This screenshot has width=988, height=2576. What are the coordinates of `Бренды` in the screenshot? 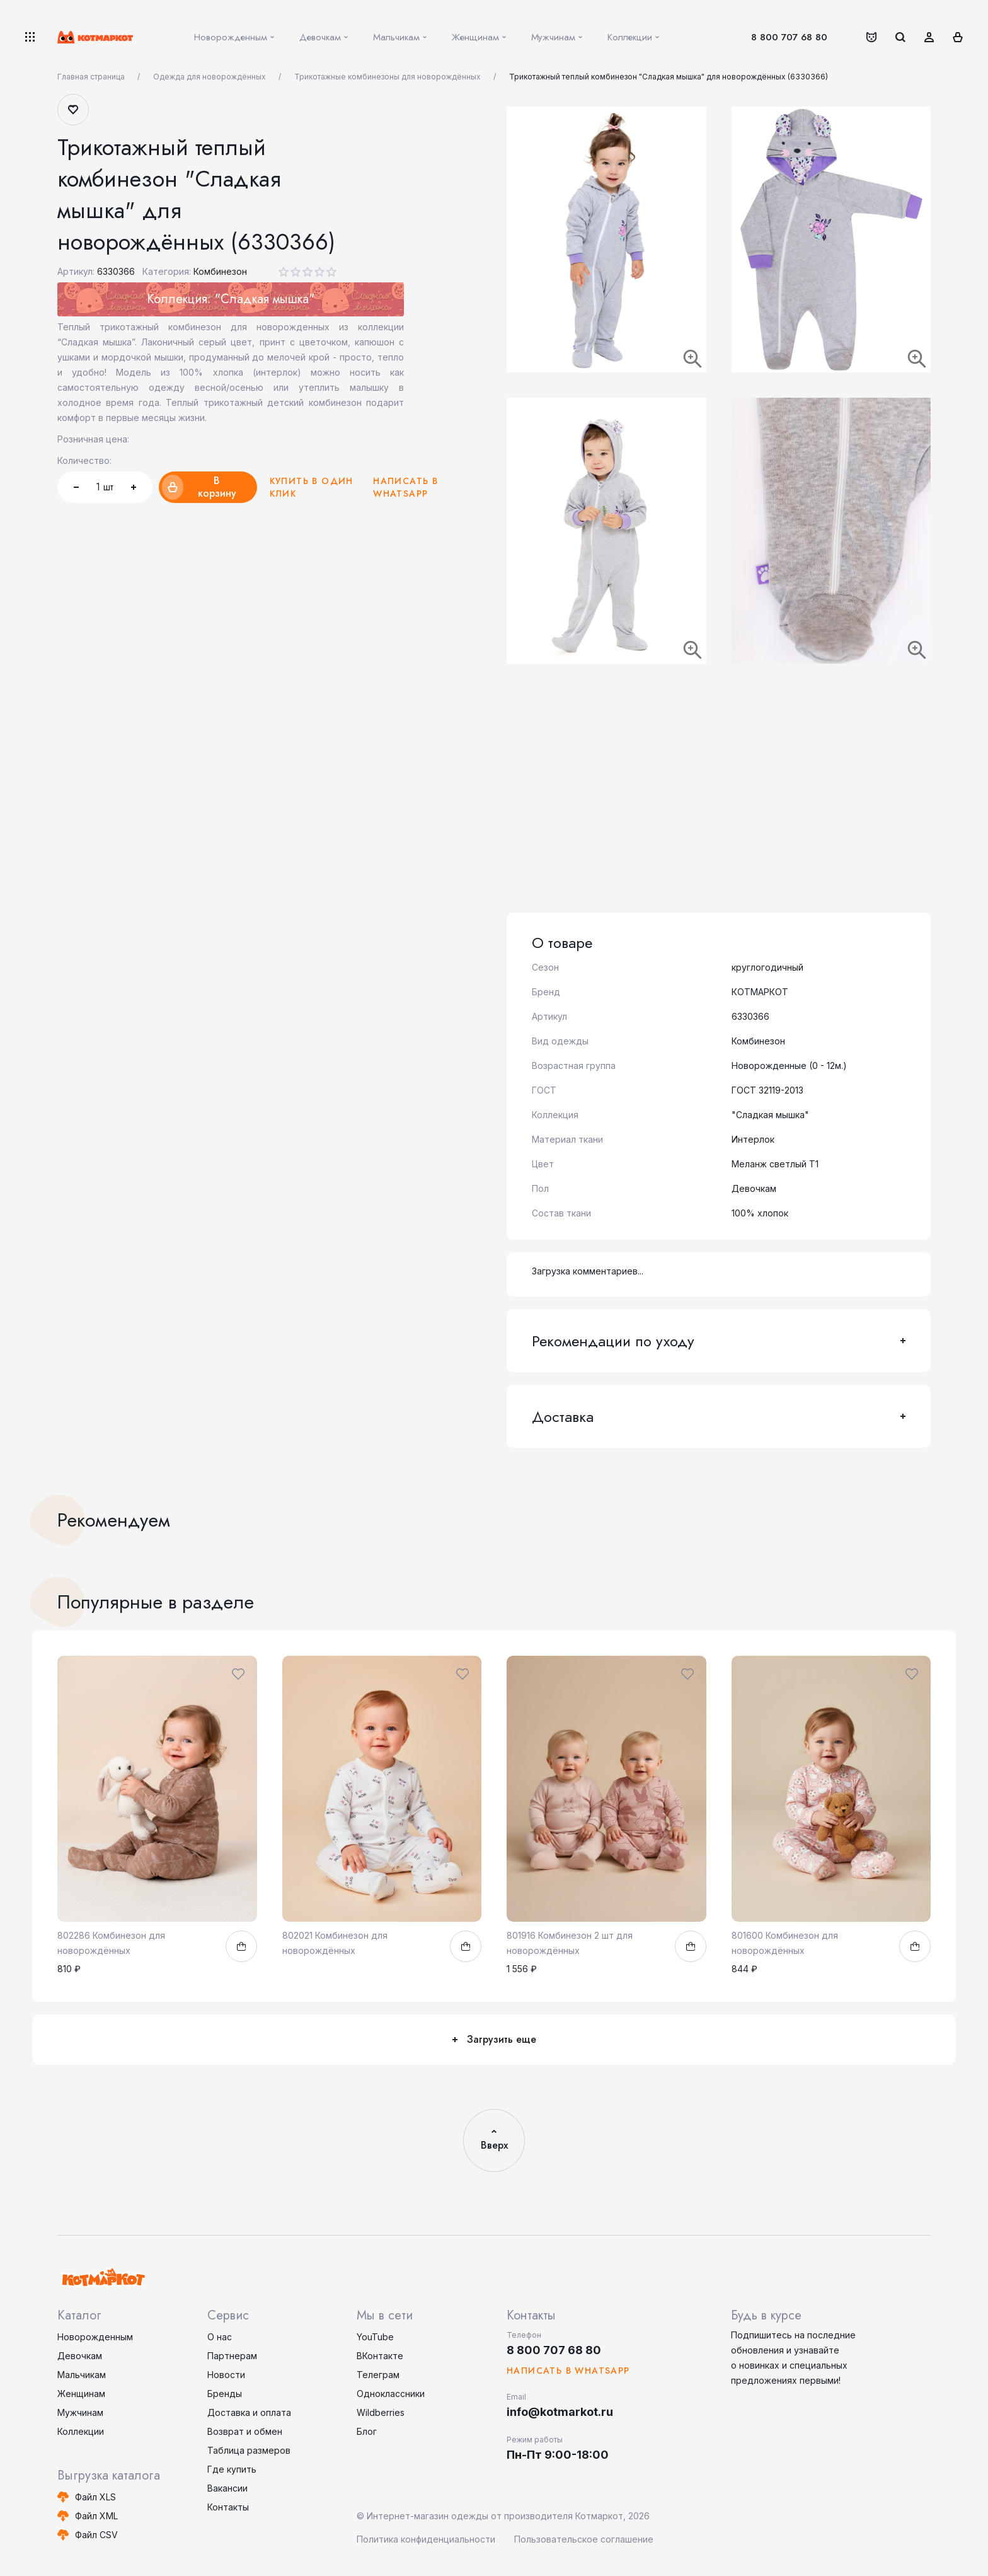 It's located at (224, 2393).